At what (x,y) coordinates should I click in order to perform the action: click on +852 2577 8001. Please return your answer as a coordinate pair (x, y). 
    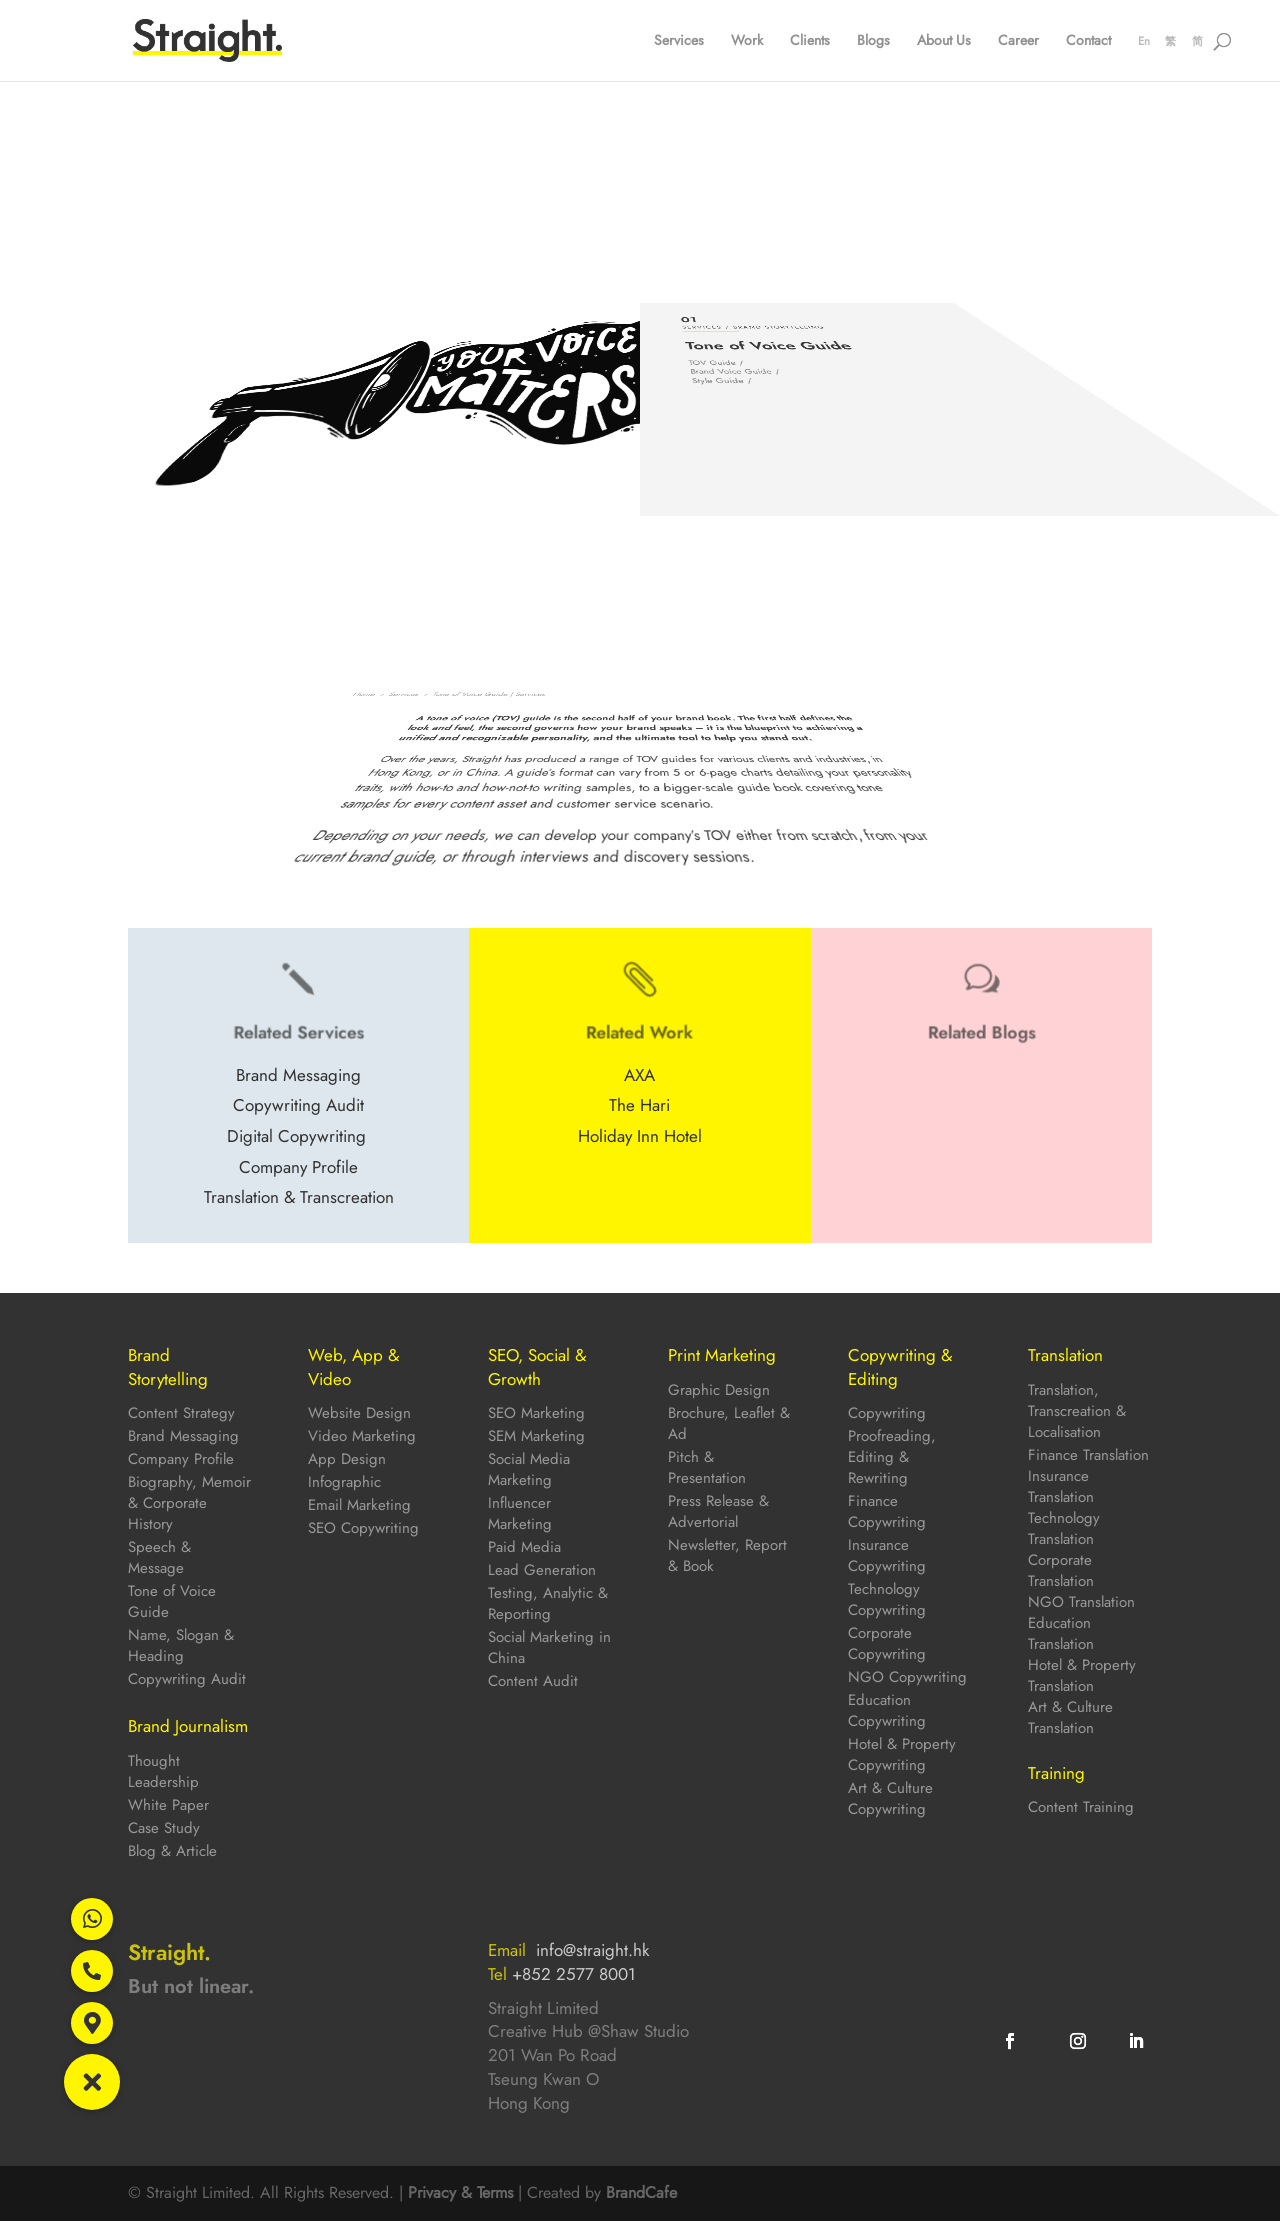
    Looking at the image, I should click on (574, 1974).